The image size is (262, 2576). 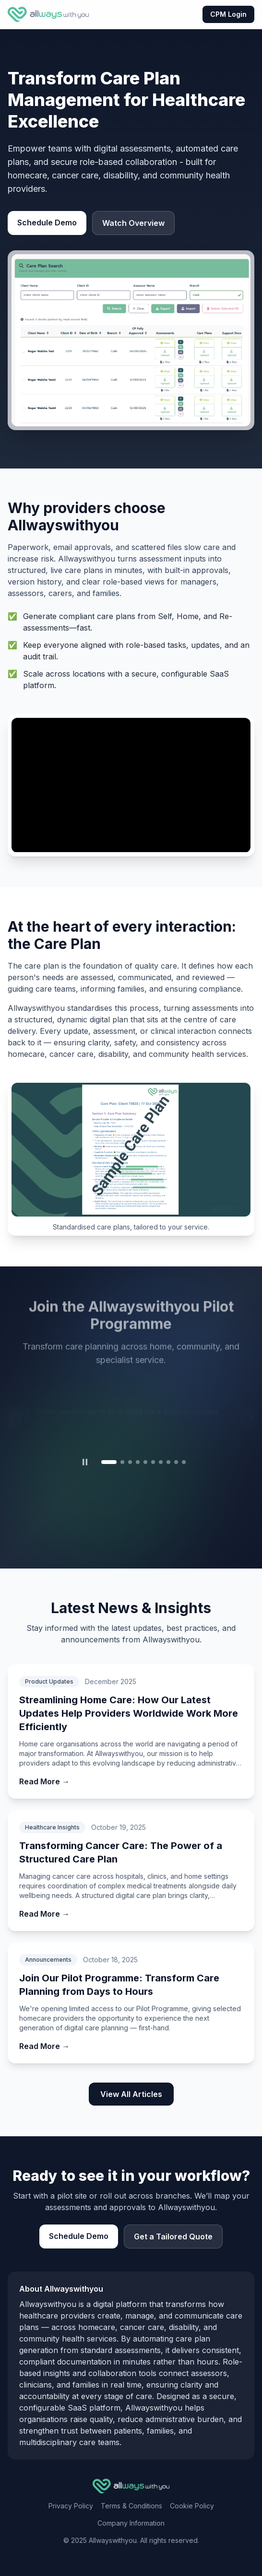 What do you see at coordinates (44, 1781) in the screenshot?
I see `Read More →` at bounding box center [44, 1781].